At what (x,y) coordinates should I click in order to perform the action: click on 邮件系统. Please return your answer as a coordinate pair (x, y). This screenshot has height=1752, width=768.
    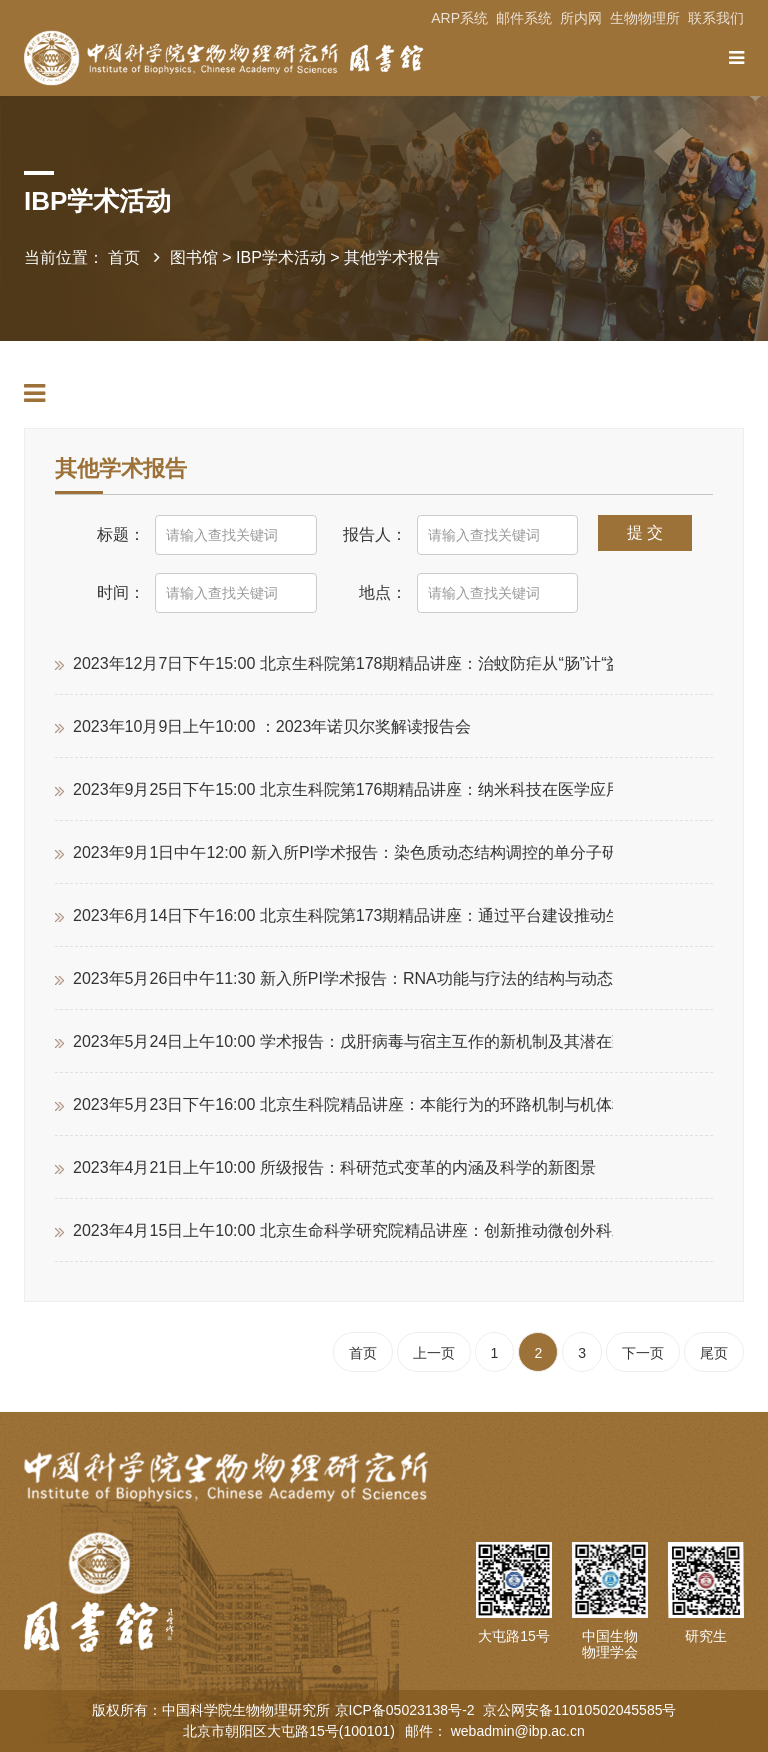
    Looking at the image, I should click on (524, 18).